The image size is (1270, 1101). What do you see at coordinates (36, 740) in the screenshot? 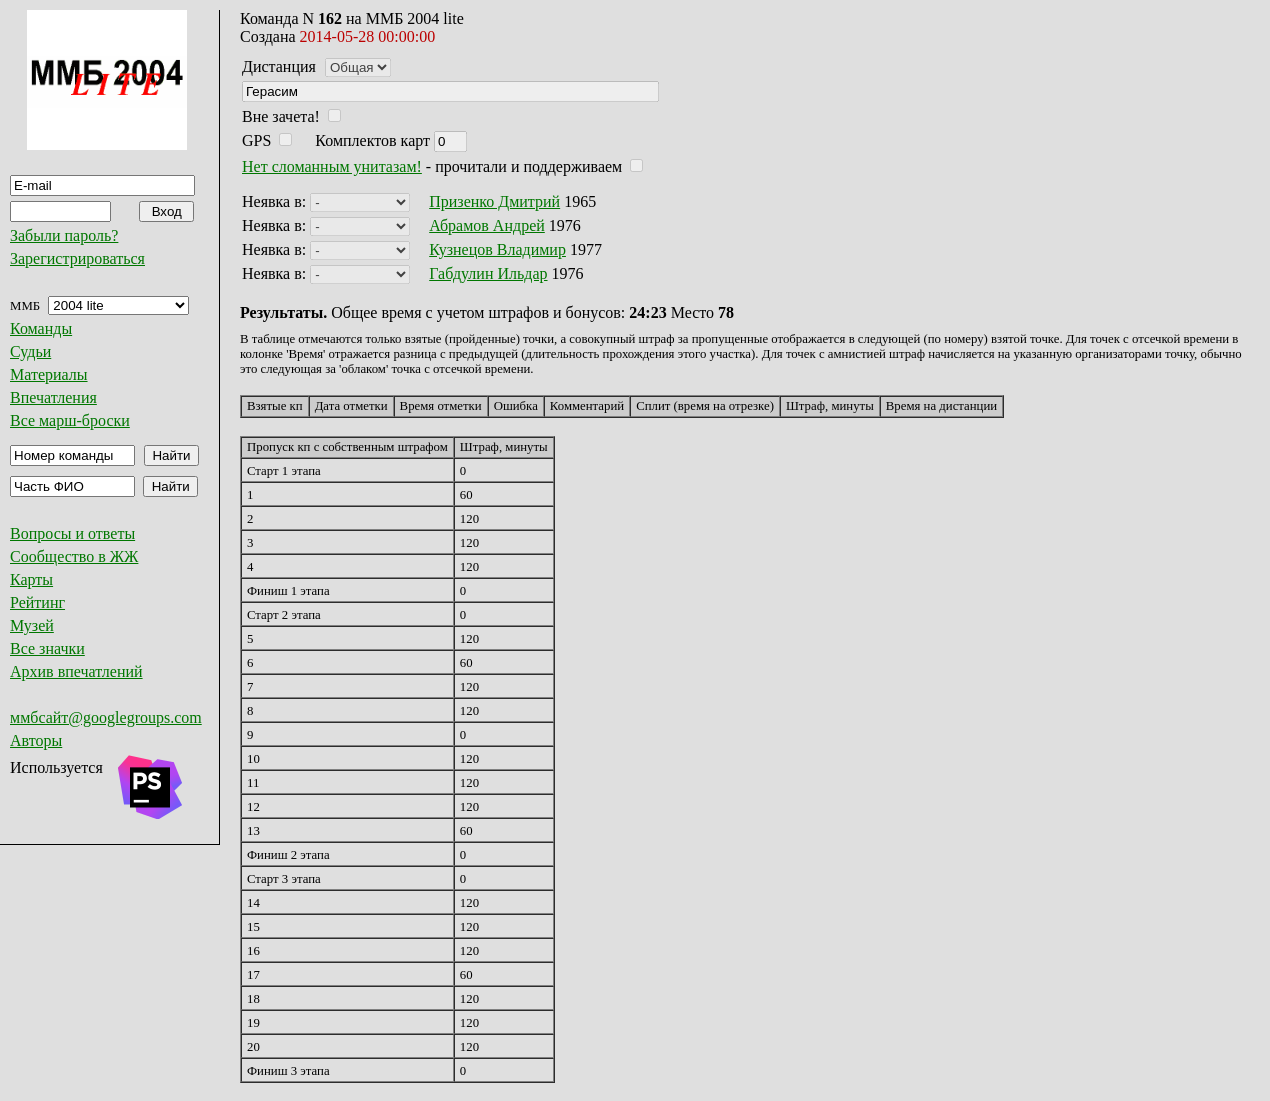
I see `Авторы` at bounding box center [36, 740].